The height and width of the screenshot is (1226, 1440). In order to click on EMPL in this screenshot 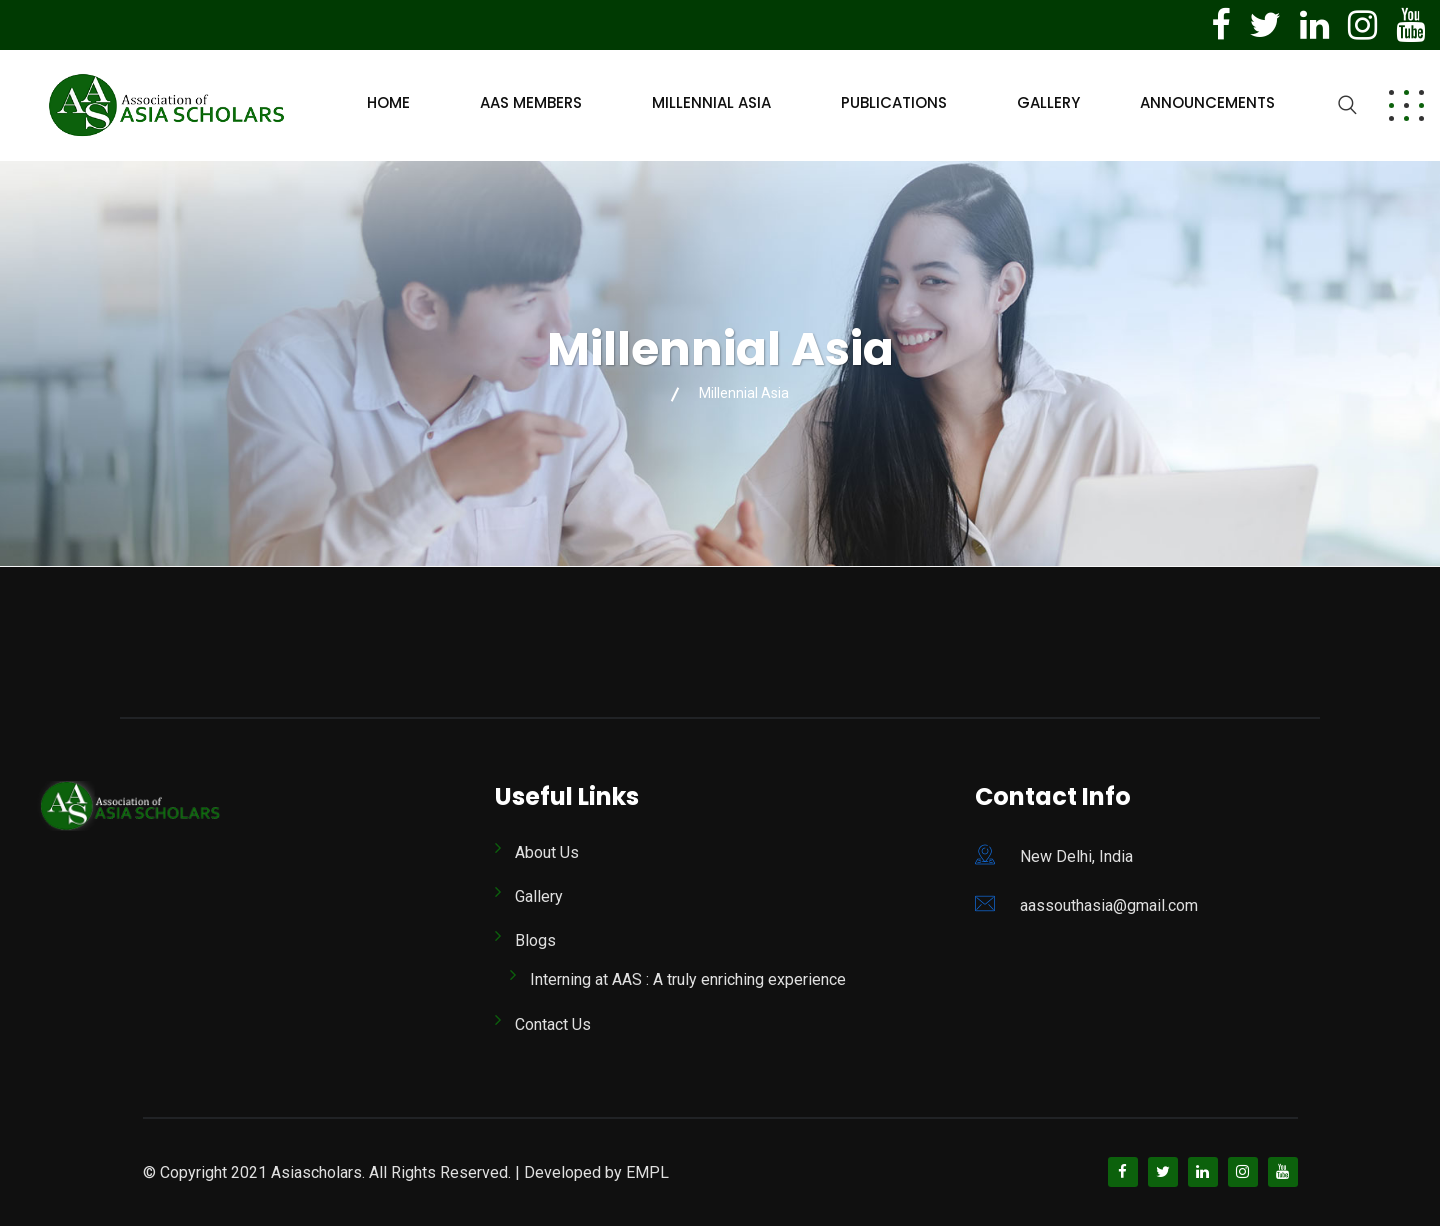, I will do `click(647, 1172)`.